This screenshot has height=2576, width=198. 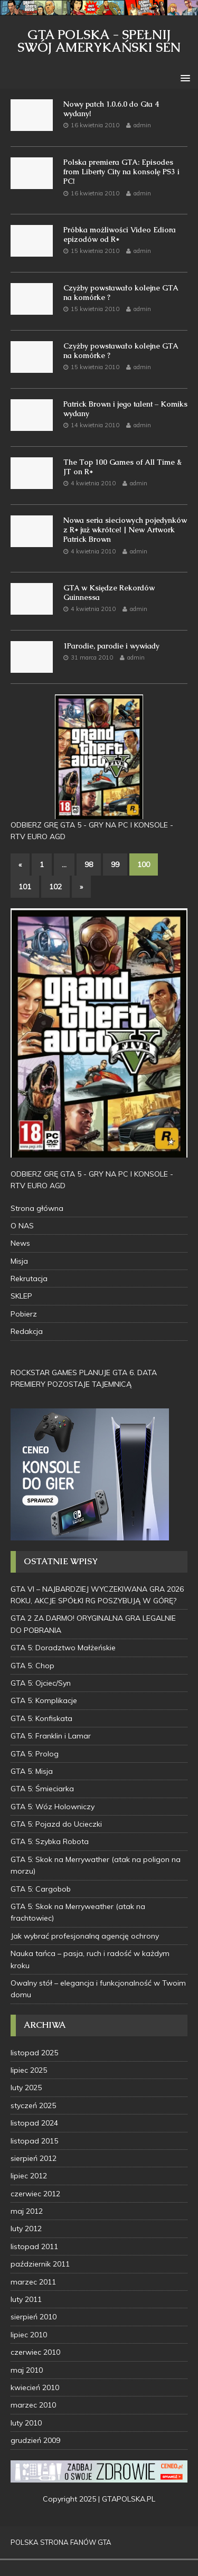 I want to click on listopad 2025, so click(x=34, y=2052).